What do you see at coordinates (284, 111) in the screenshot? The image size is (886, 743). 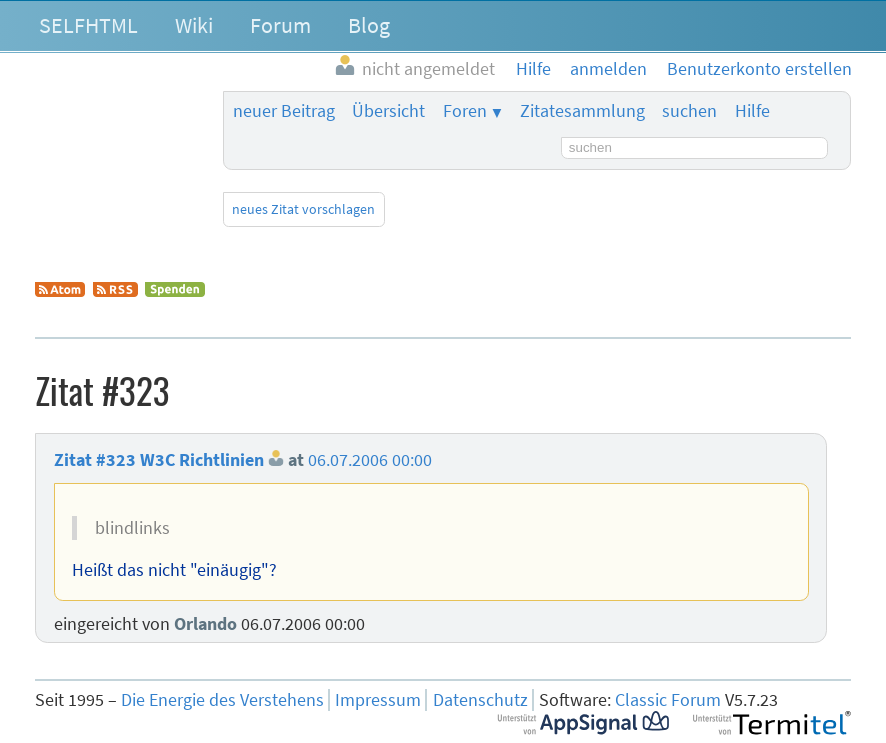 I see `neuer Beitrag` at bounding box center [284, 111].